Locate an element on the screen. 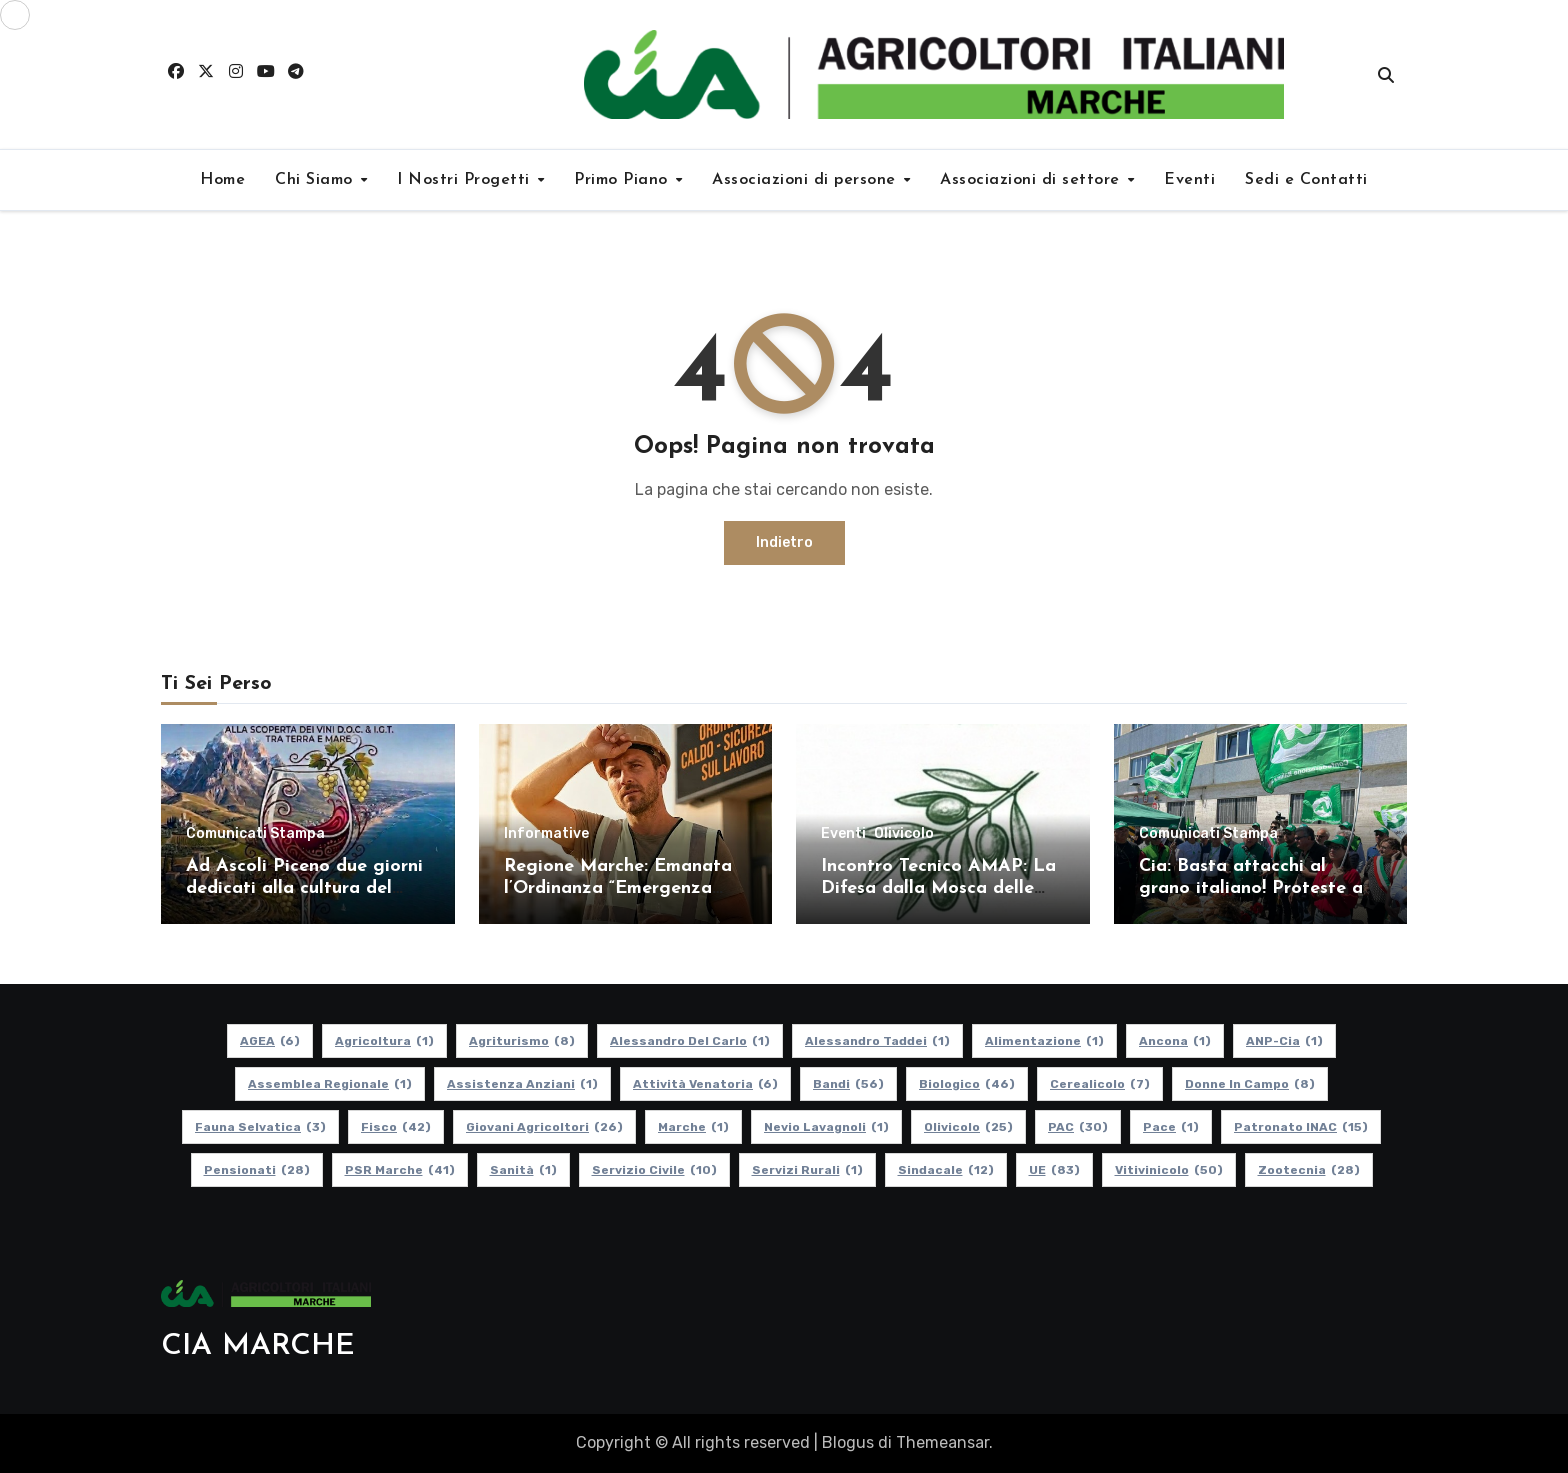 This screenshot has height=1473, width=1568. Agriturismo [Agriturismo (8 elementi)] is located at coordinates (522, 1041).